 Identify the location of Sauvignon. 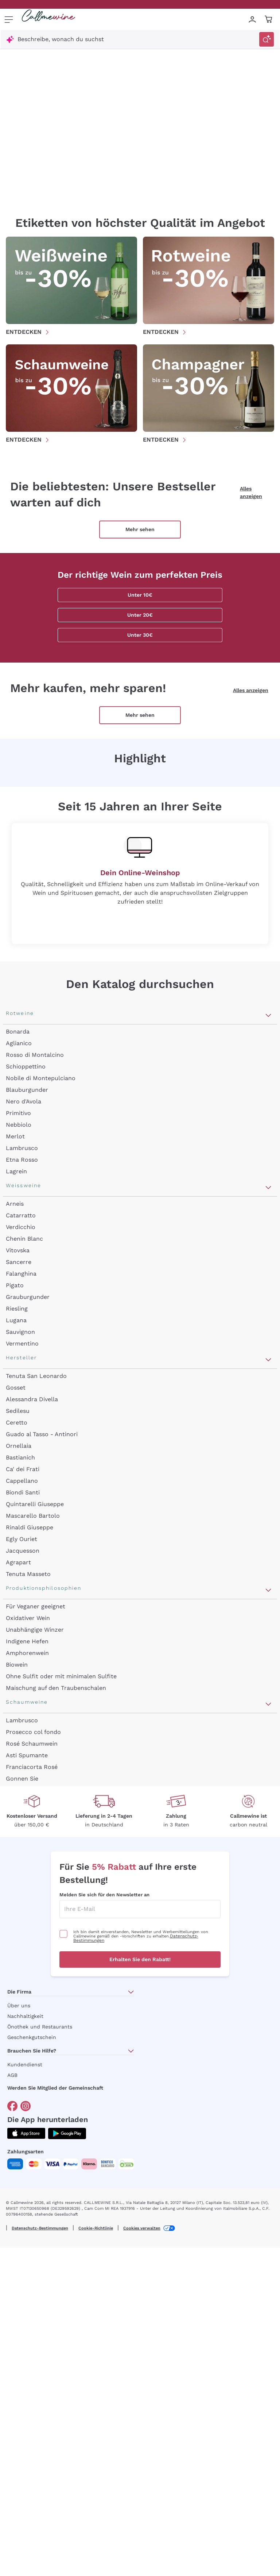
(20, 1331).